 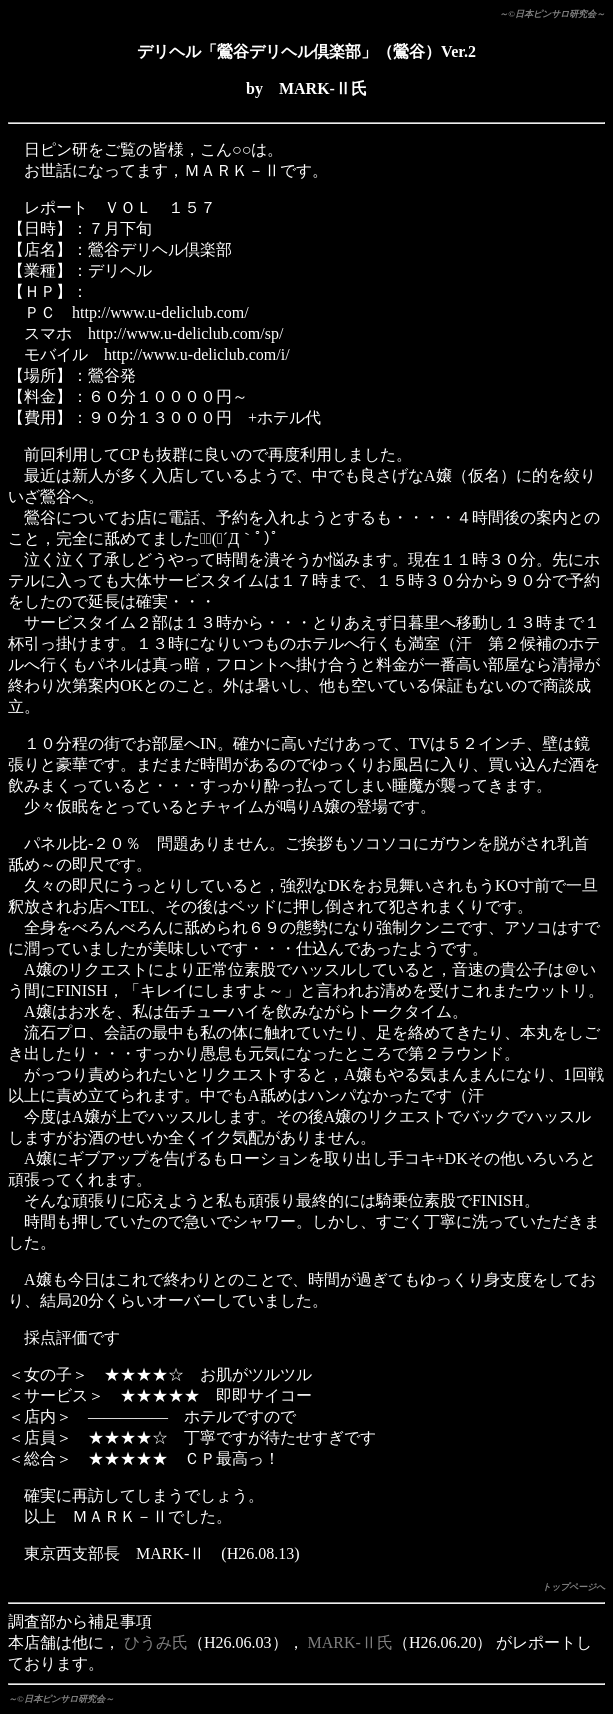 I want to click on ～©日本ピンサロ研究会～, so click(x=552, y=14).